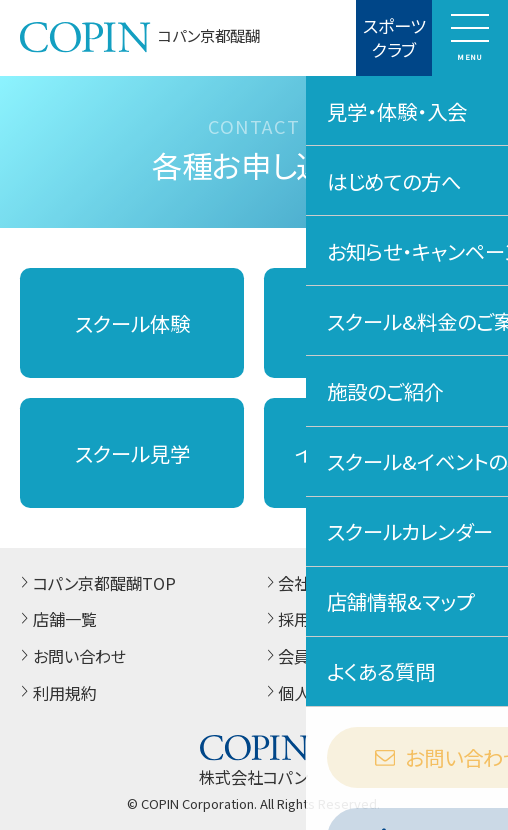  I want to click on スクール体験, so click(132, 323).